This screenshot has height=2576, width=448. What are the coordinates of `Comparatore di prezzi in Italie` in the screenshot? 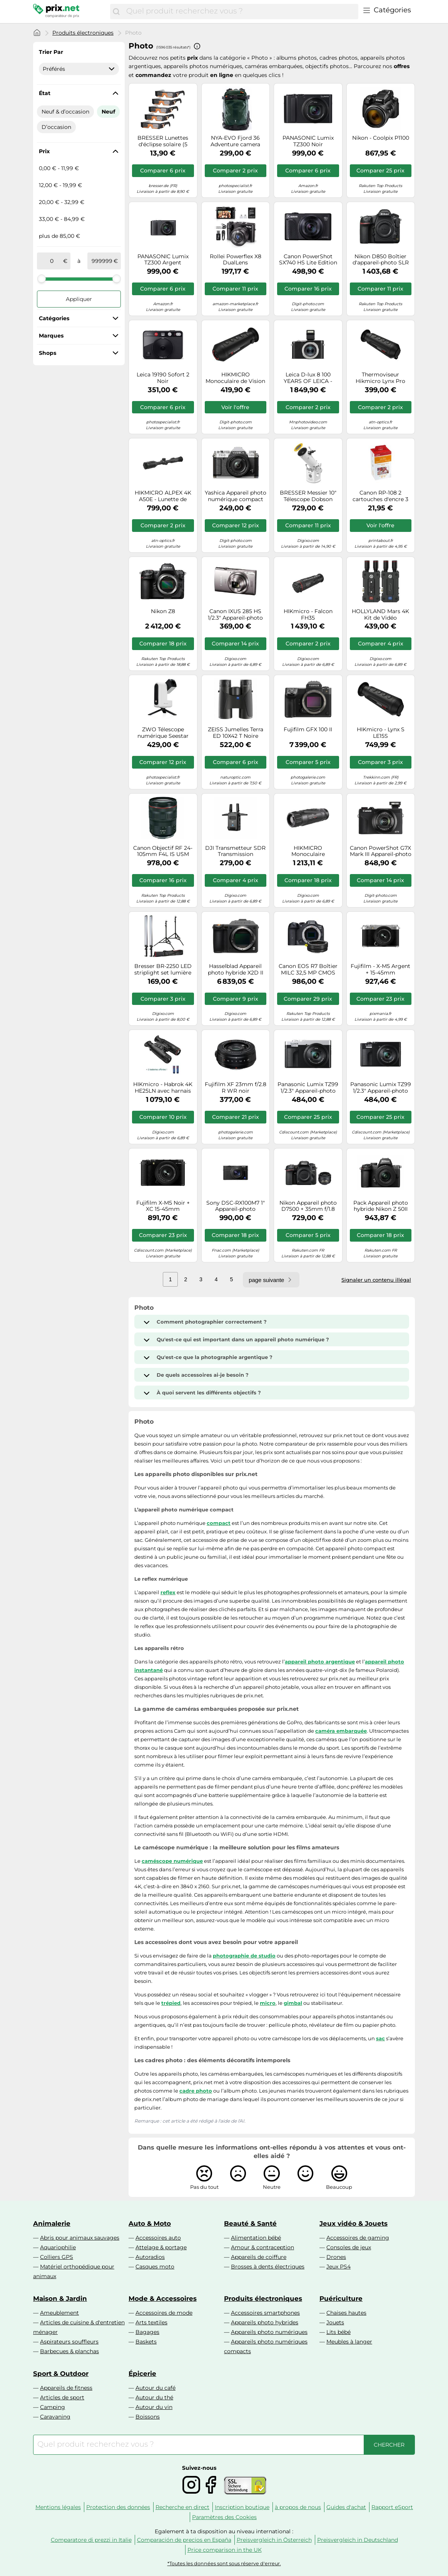 It's located at (91, 2539).